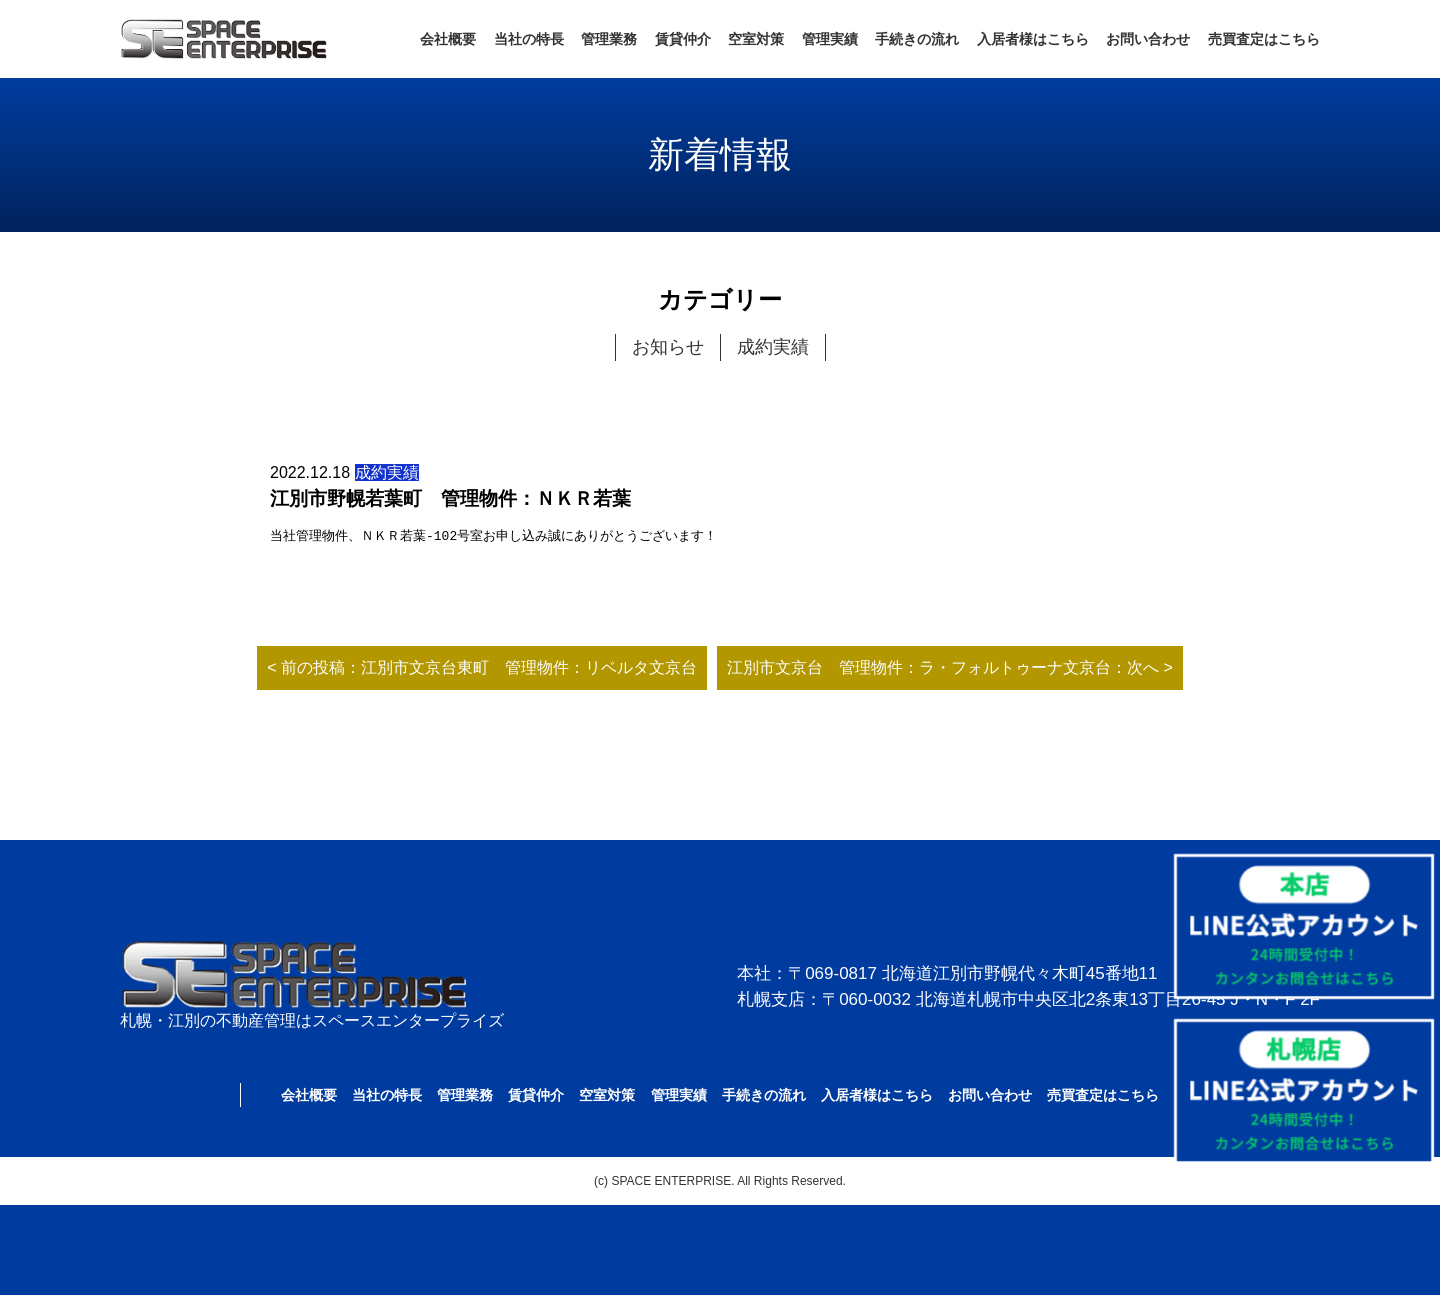  Describe the element at coordinates (448, 39) in the screenshot. I see `会社概要` at that location.